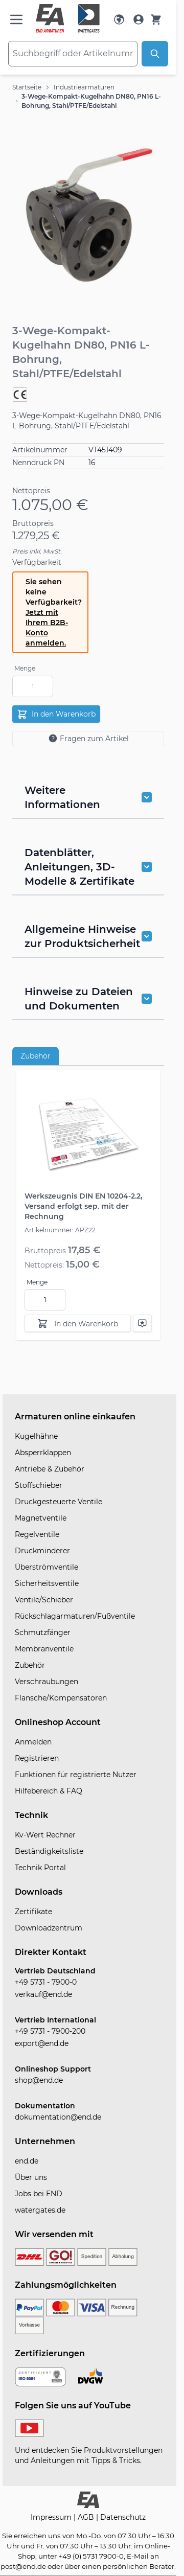  I want to click on end.de, so click(26, 2161).